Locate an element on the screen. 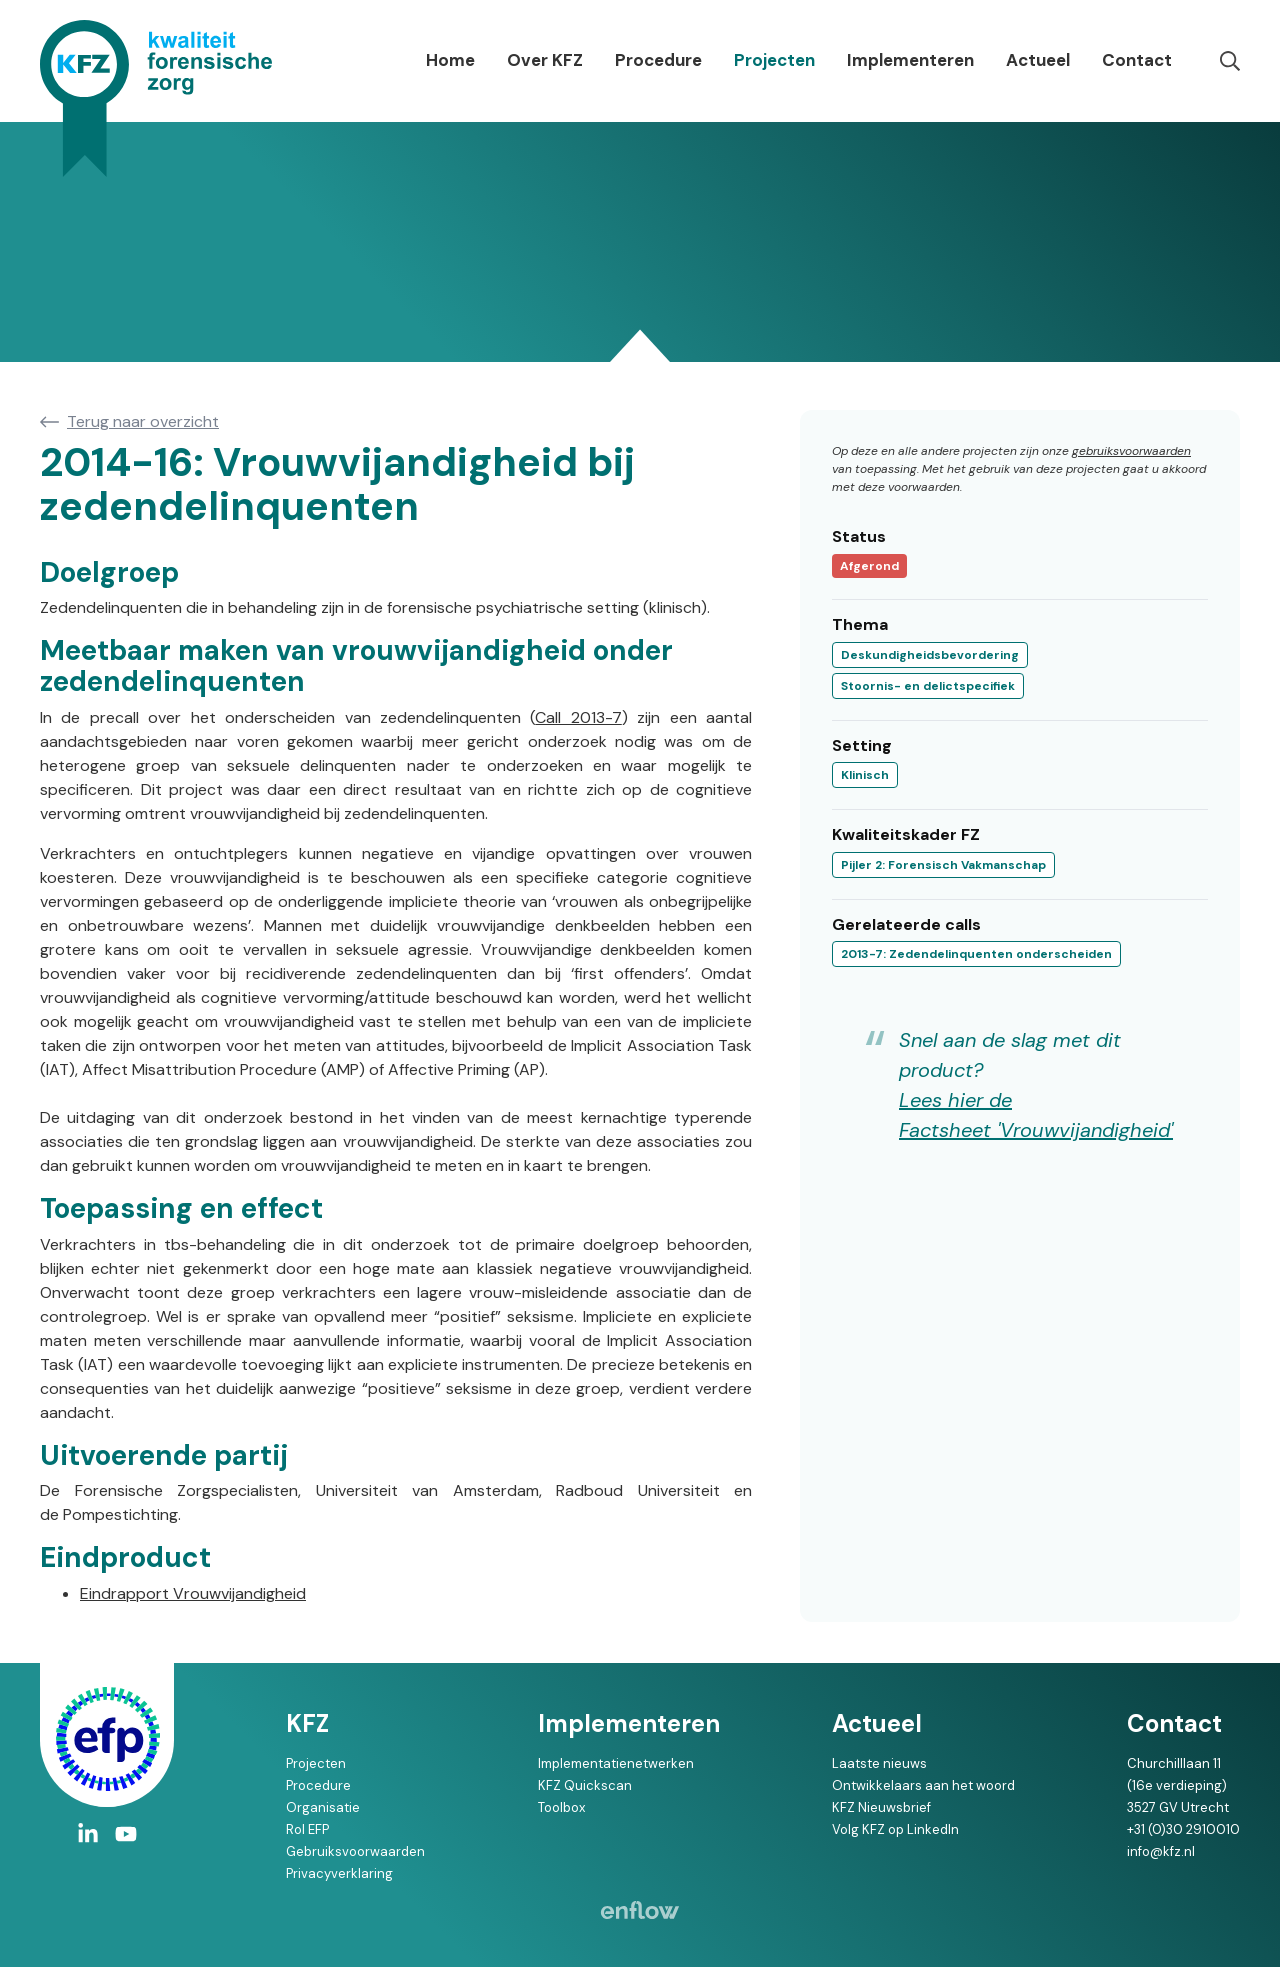 The image size is (1280, 1967). Privacyverklaring is located at coordinates (339, 1873).